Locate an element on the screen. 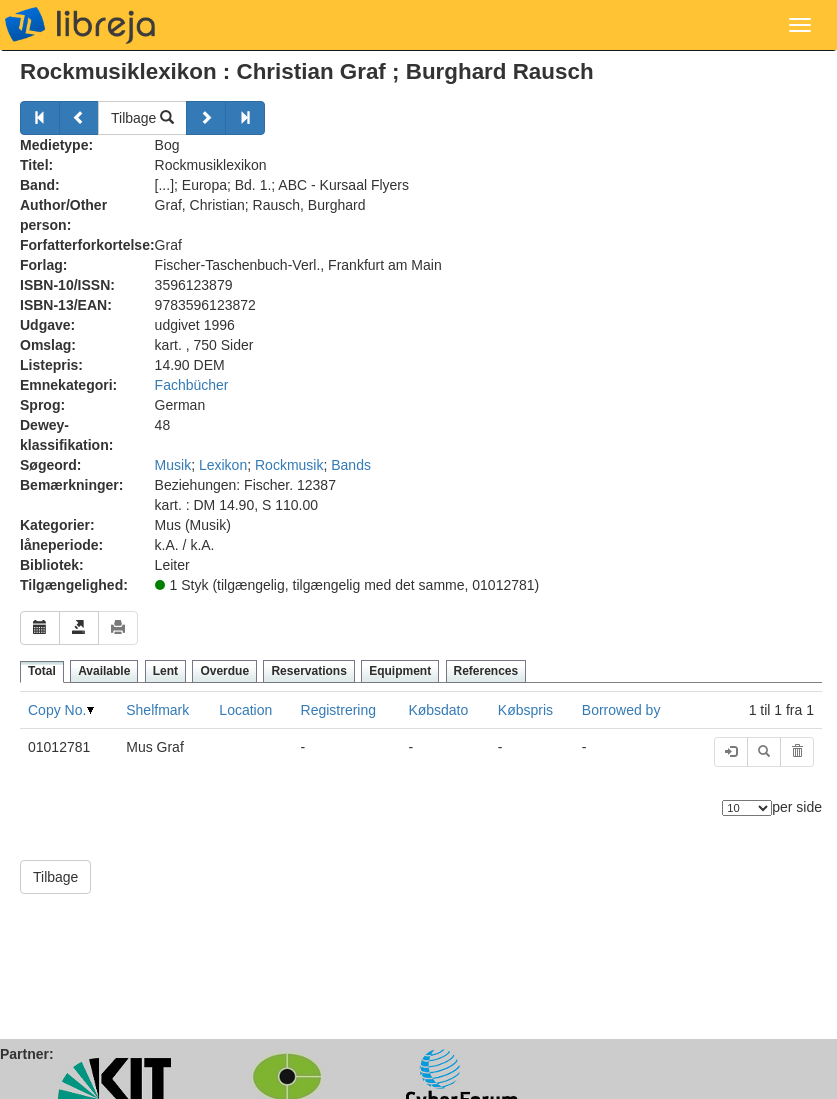 The image size is (837, 1099). Copy No. is located at coordinates (57, 710).